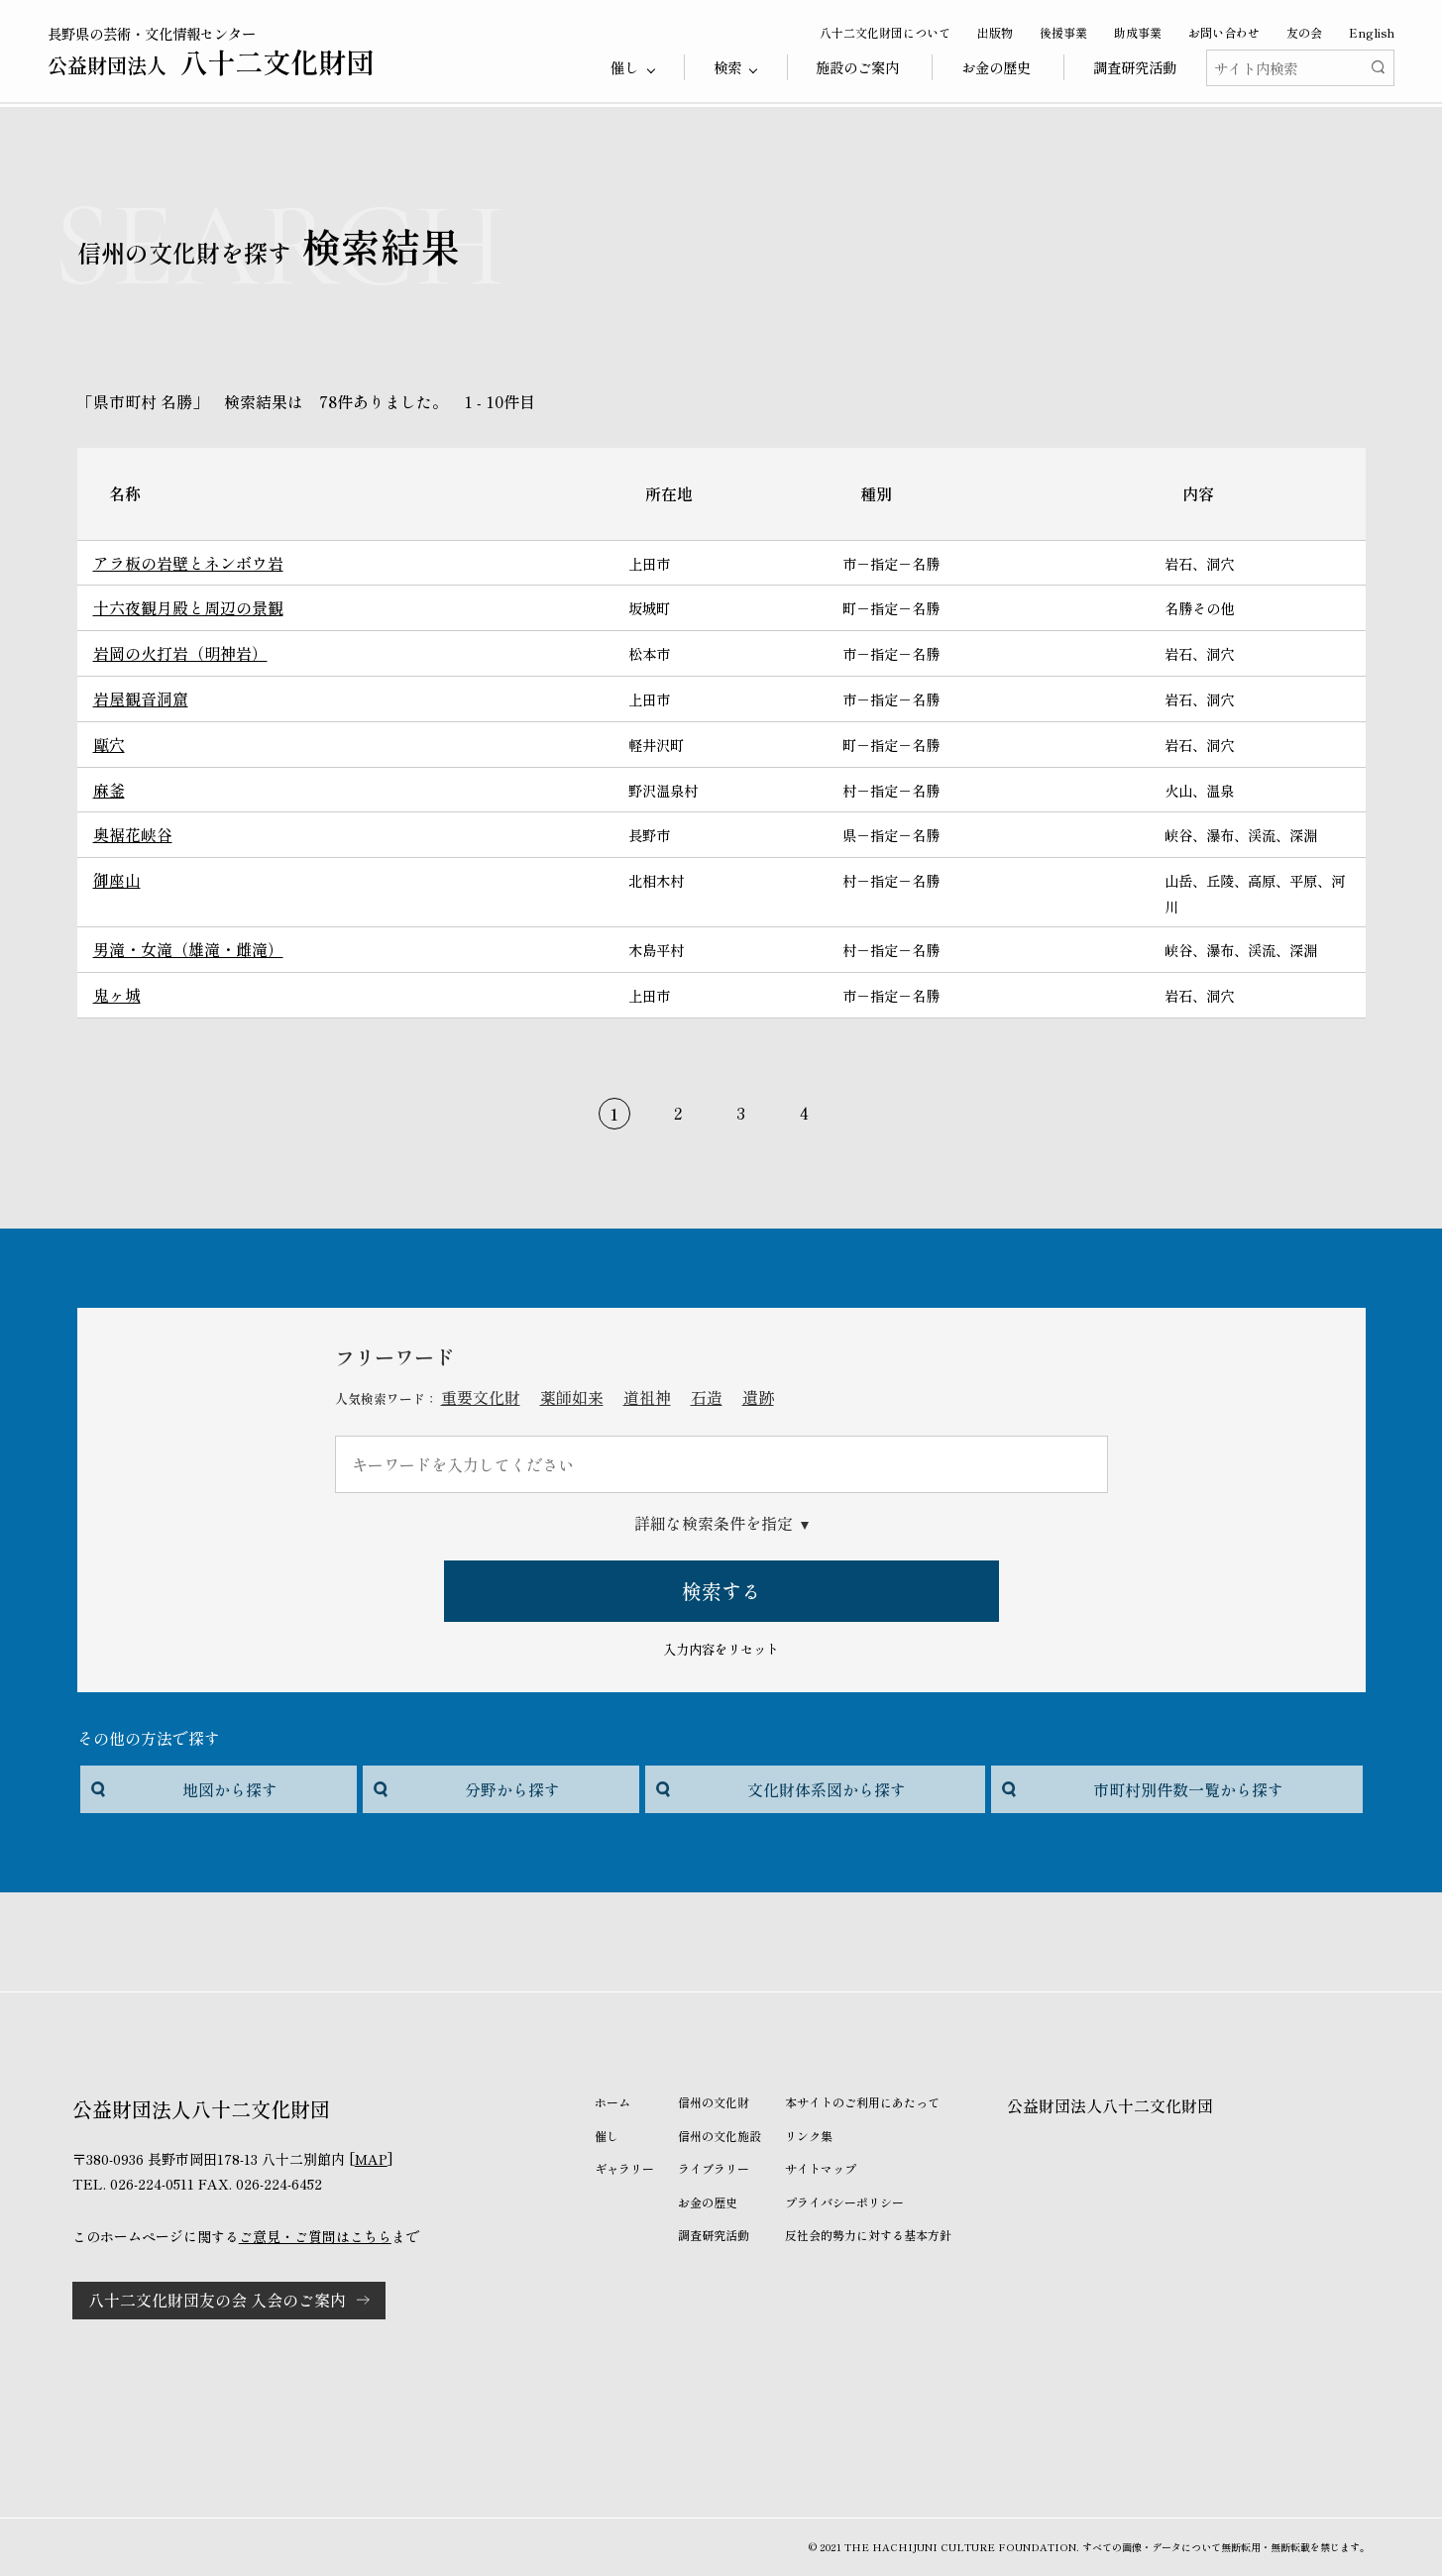 This screenshot has width=1442, height=2576. What do you see at coordinates (117, 995) in the screenshot?
I see `鬼ヶ城` at bounding box center [117, 995].